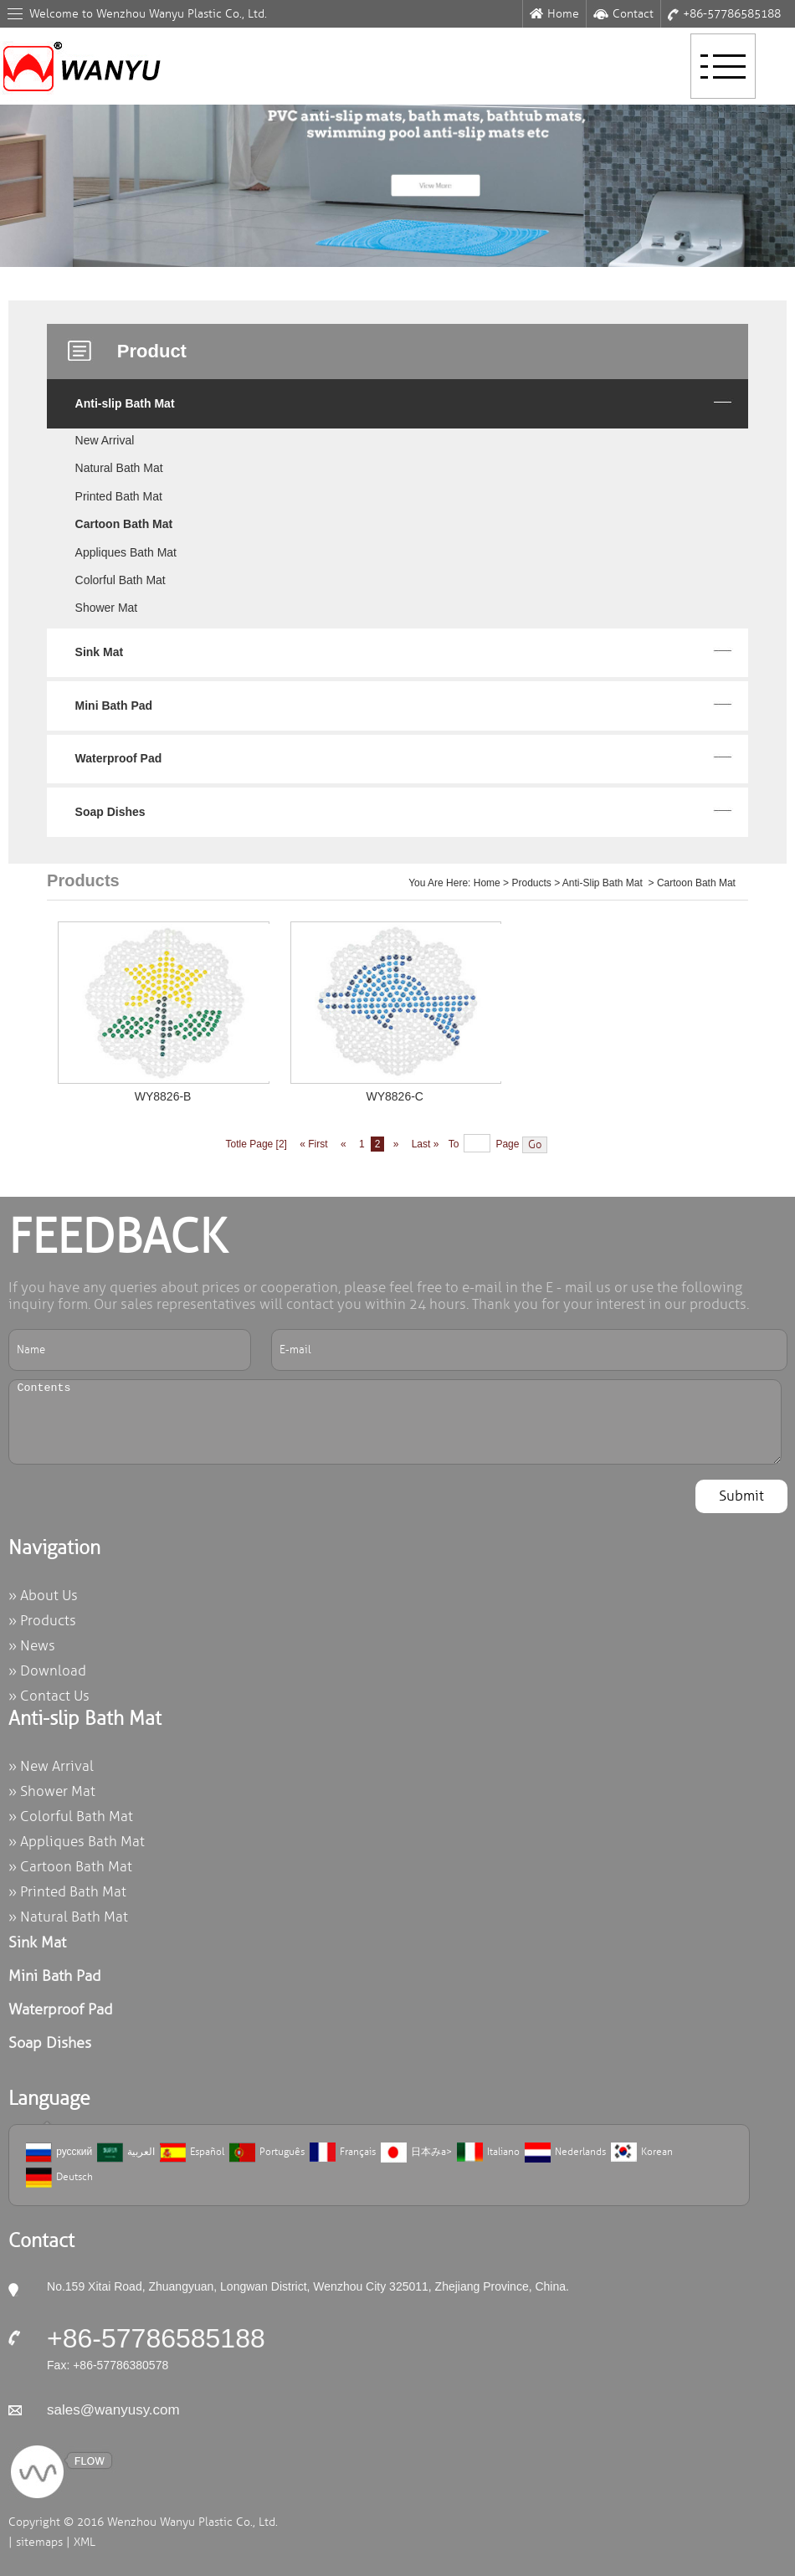  Describe the element at coordinates (125, 403) in the screenshot. I see `Anti-slip Bath Mat` at that location.